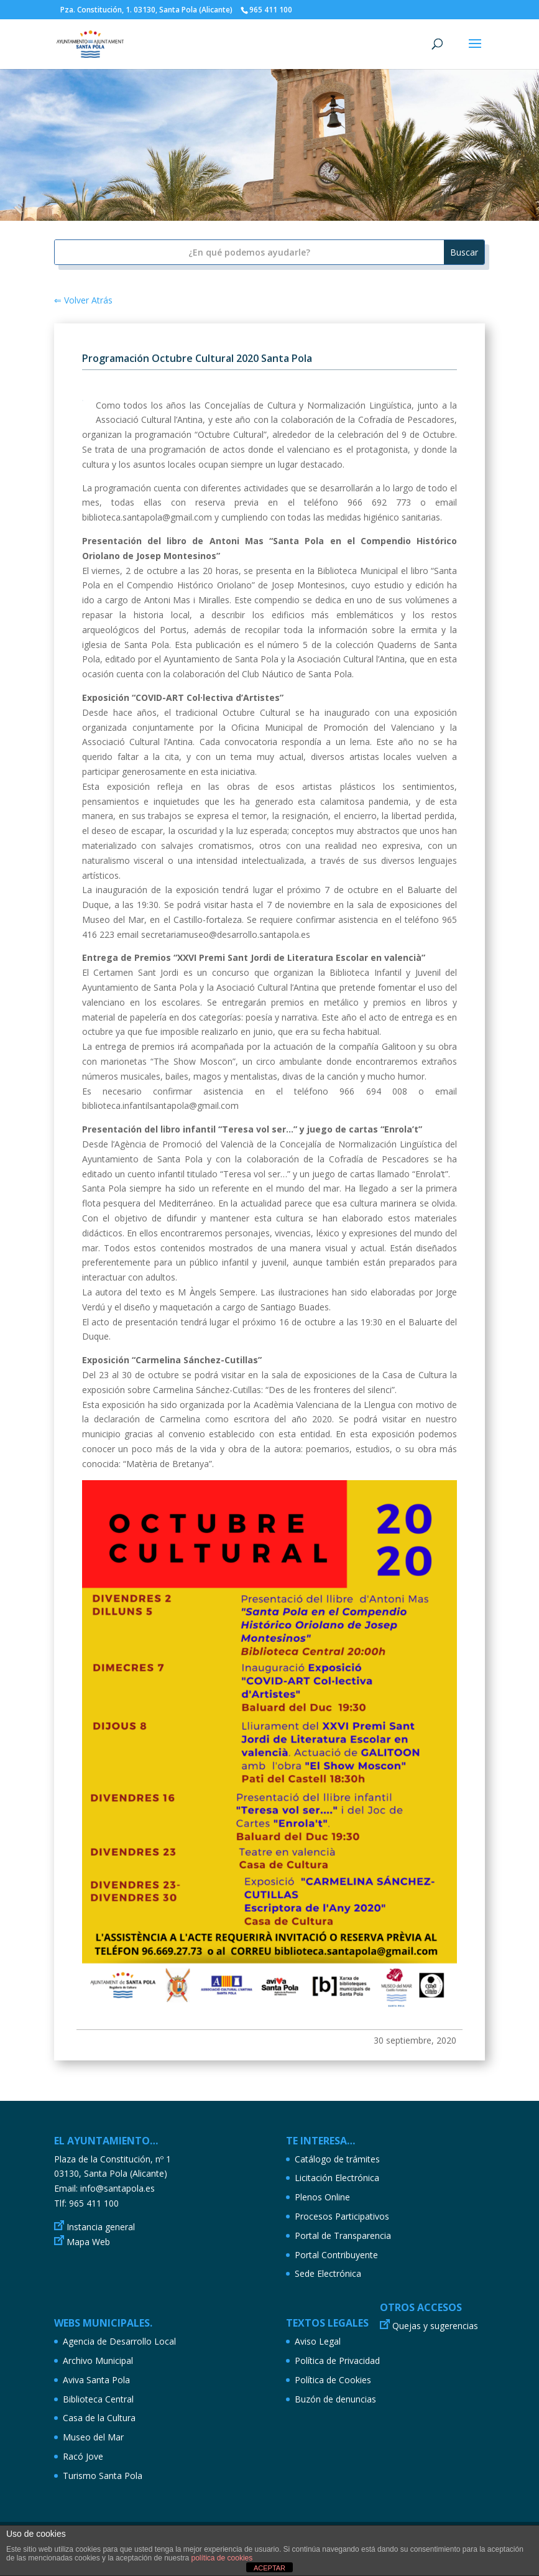 The image size is (539, 2576). I want to click on política de cookies, so click(222, 2558).